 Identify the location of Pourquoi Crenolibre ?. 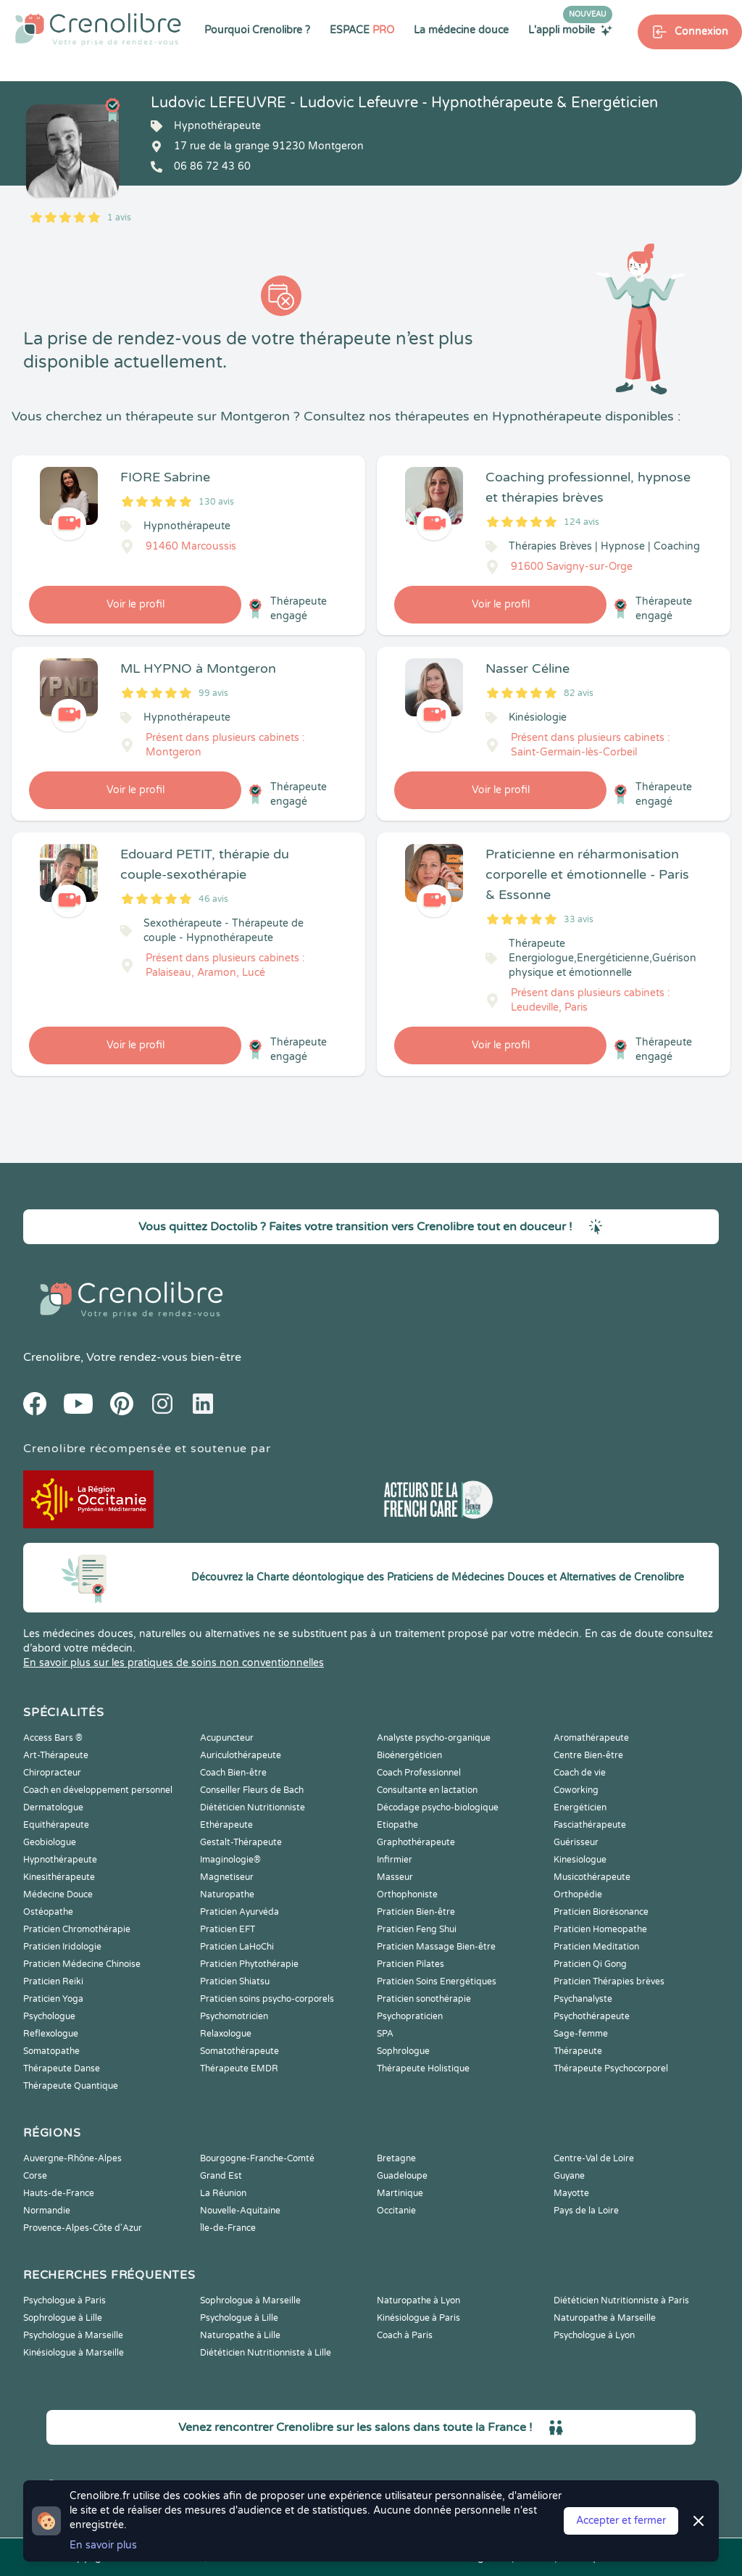
(257, 30).